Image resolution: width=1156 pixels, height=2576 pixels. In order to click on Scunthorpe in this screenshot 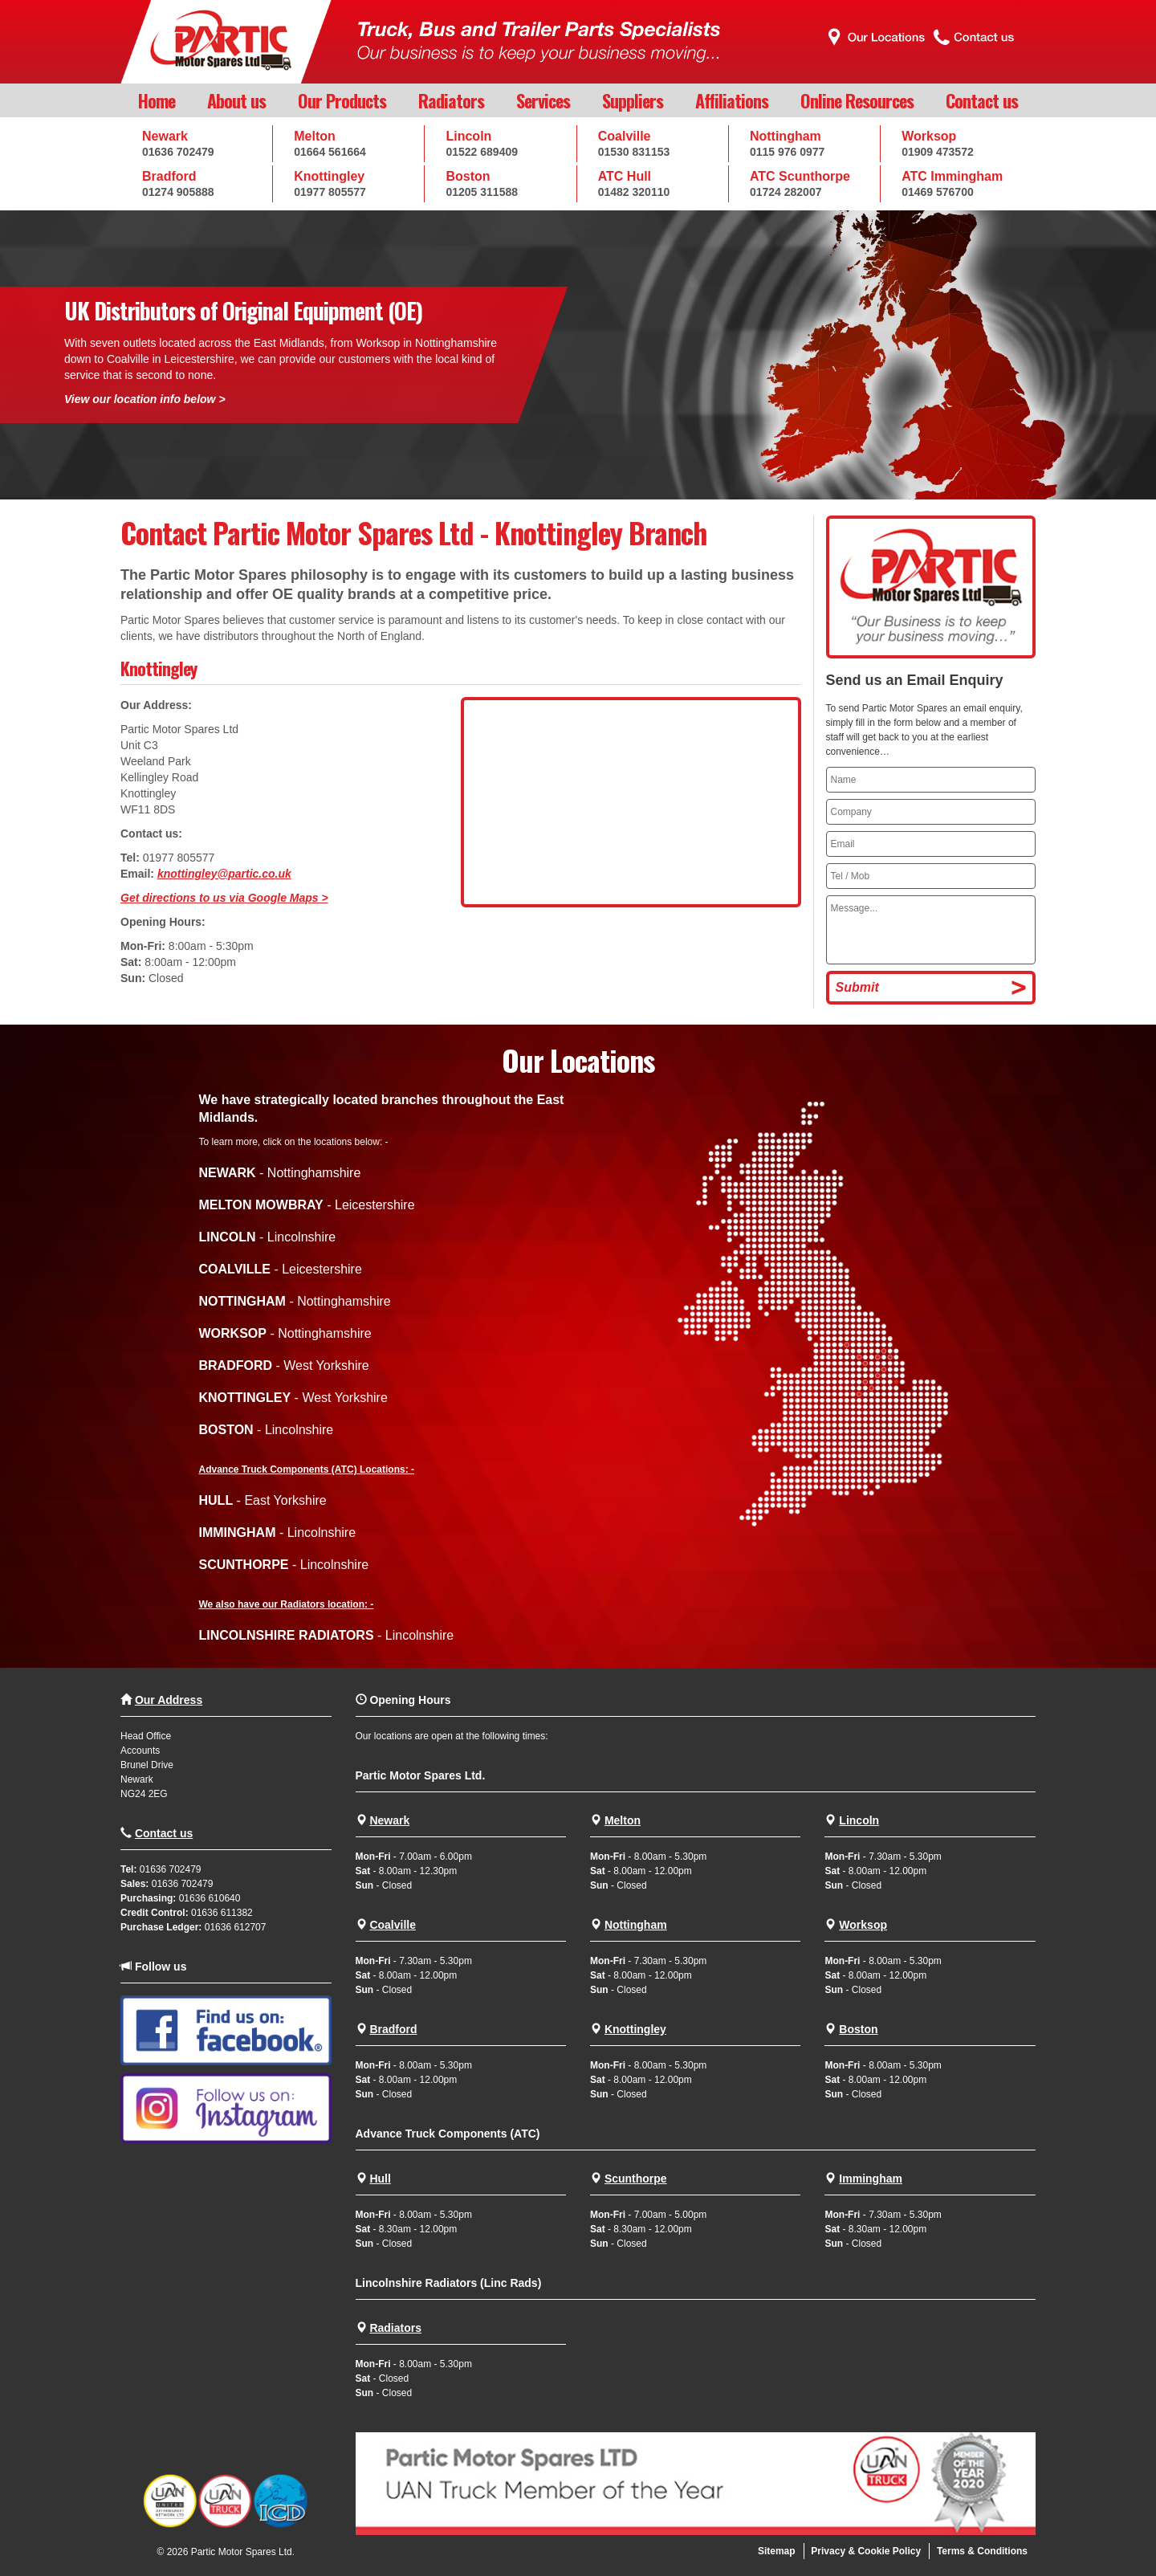, I will do `click(635, 2178)`.